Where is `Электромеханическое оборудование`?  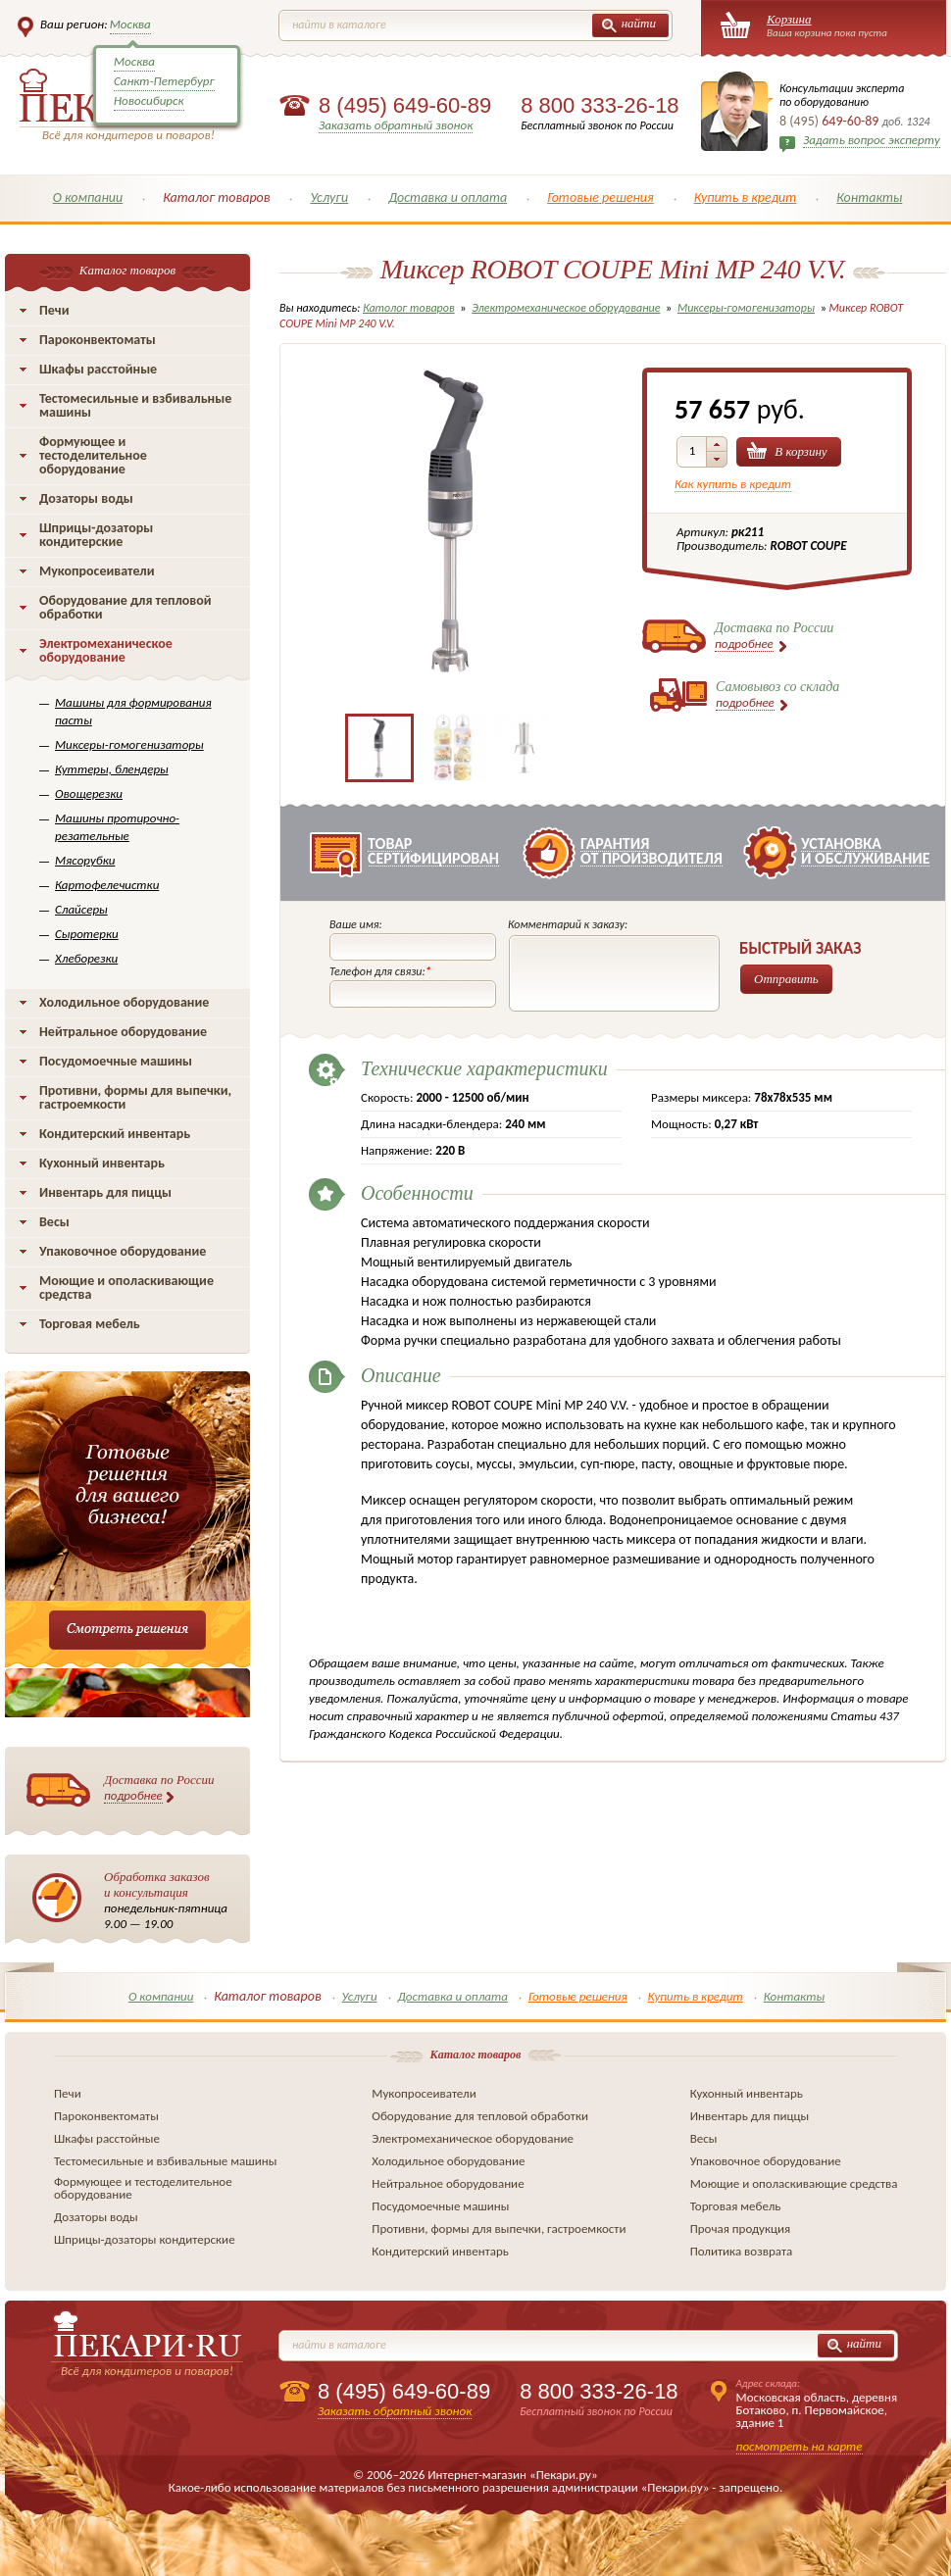
Электромеханическое оборудование is located at coordinates (106, 650).